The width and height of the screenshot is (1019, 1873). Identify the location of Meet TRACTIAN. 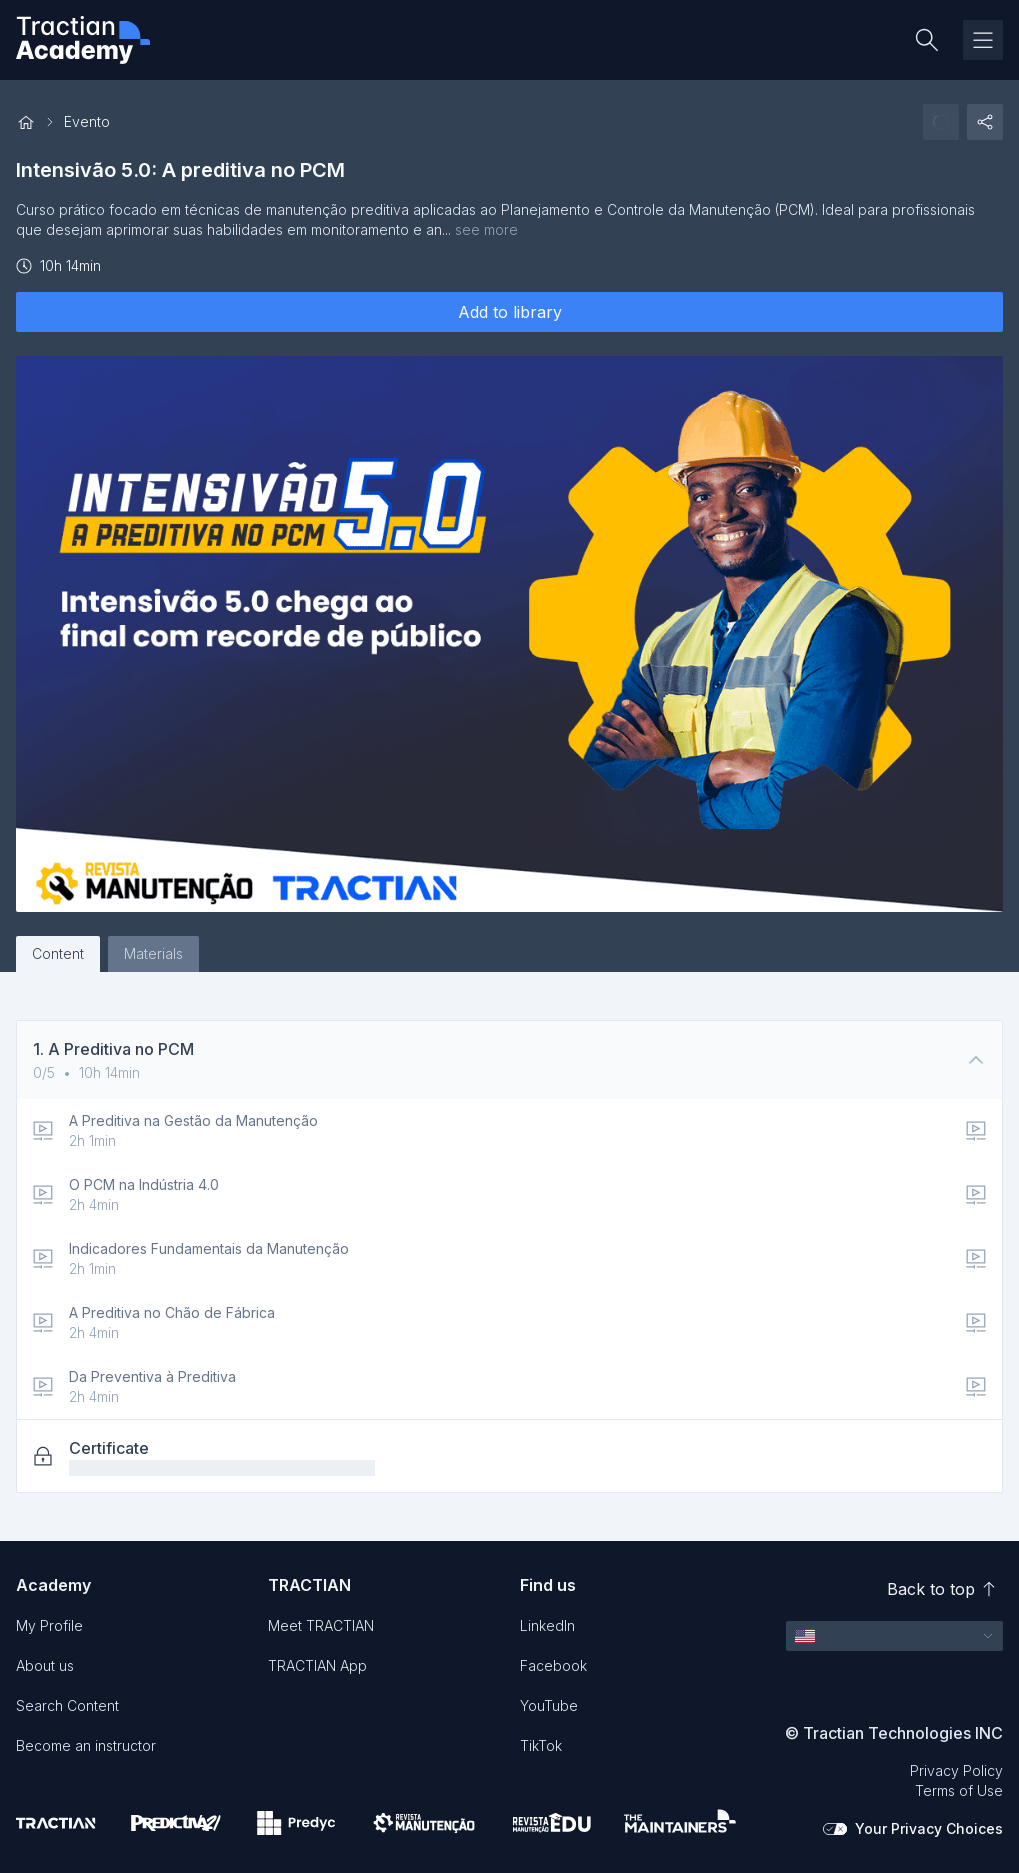
(321, 1625).